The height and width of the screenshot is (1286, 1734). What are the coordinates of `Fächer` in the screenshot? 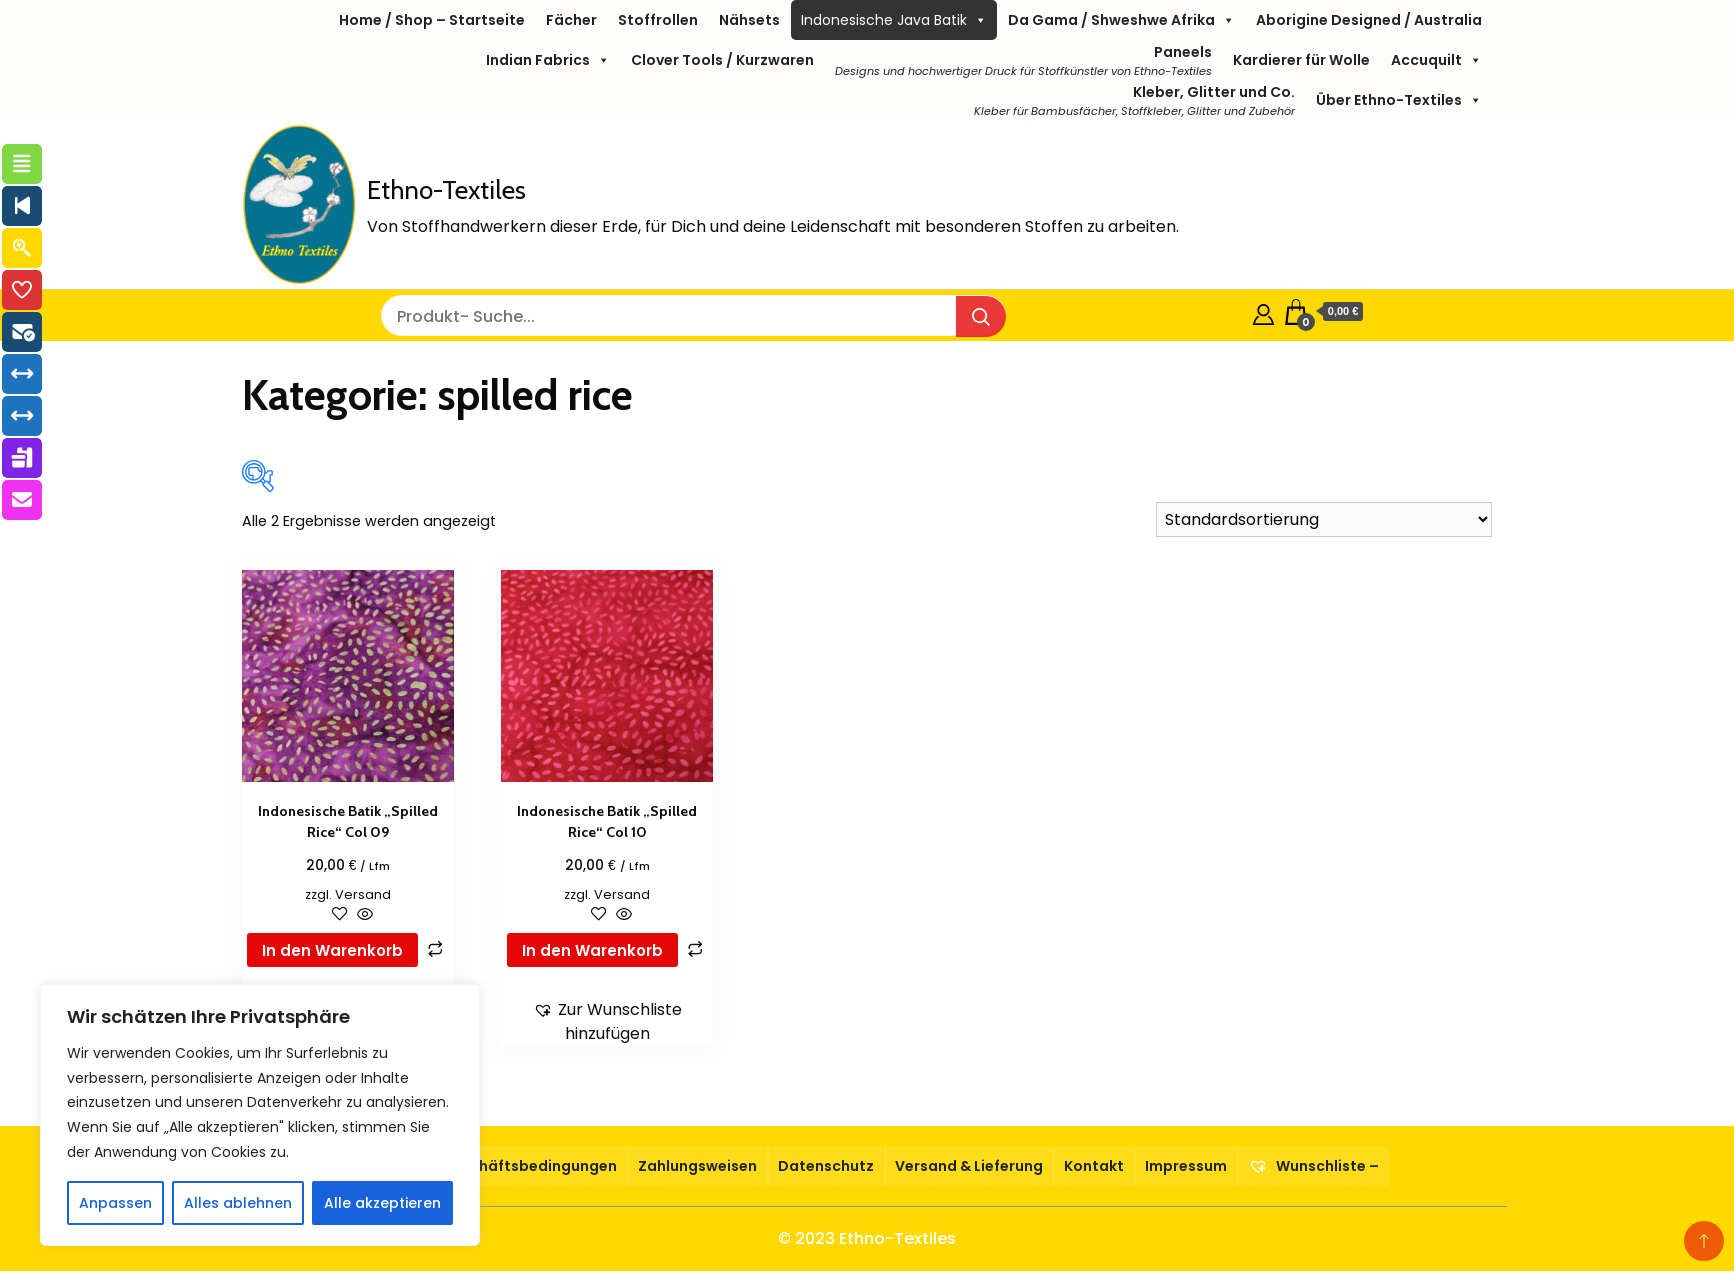 It's located at (571, 20).